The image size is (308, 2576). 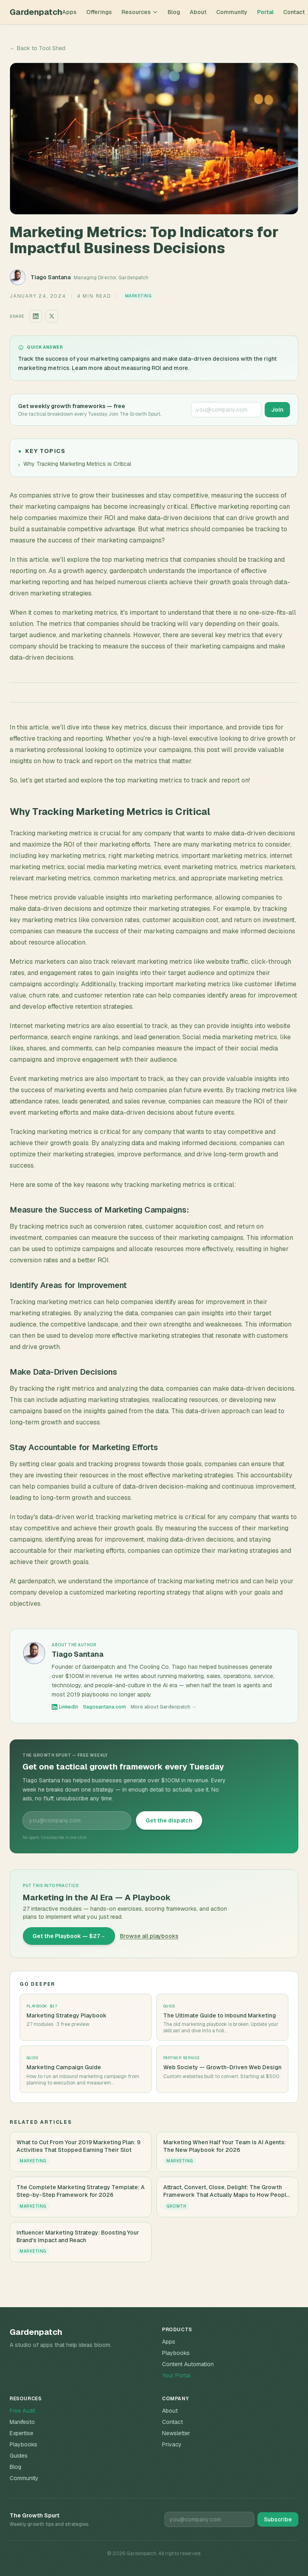 I want to click on Privacy, so click(x=172, y=2444).